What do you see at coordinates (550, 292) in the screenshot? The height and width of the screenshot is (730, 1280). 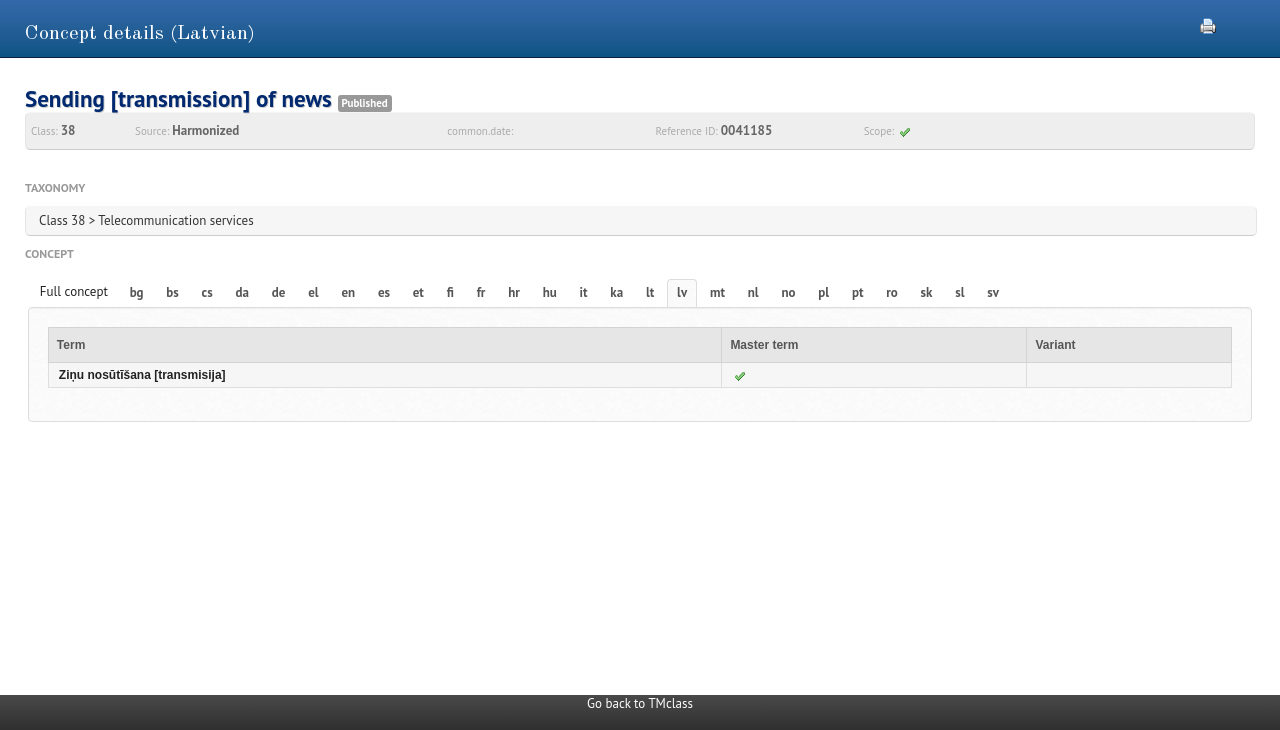 I see `hu` at bounding box center [550, 292].